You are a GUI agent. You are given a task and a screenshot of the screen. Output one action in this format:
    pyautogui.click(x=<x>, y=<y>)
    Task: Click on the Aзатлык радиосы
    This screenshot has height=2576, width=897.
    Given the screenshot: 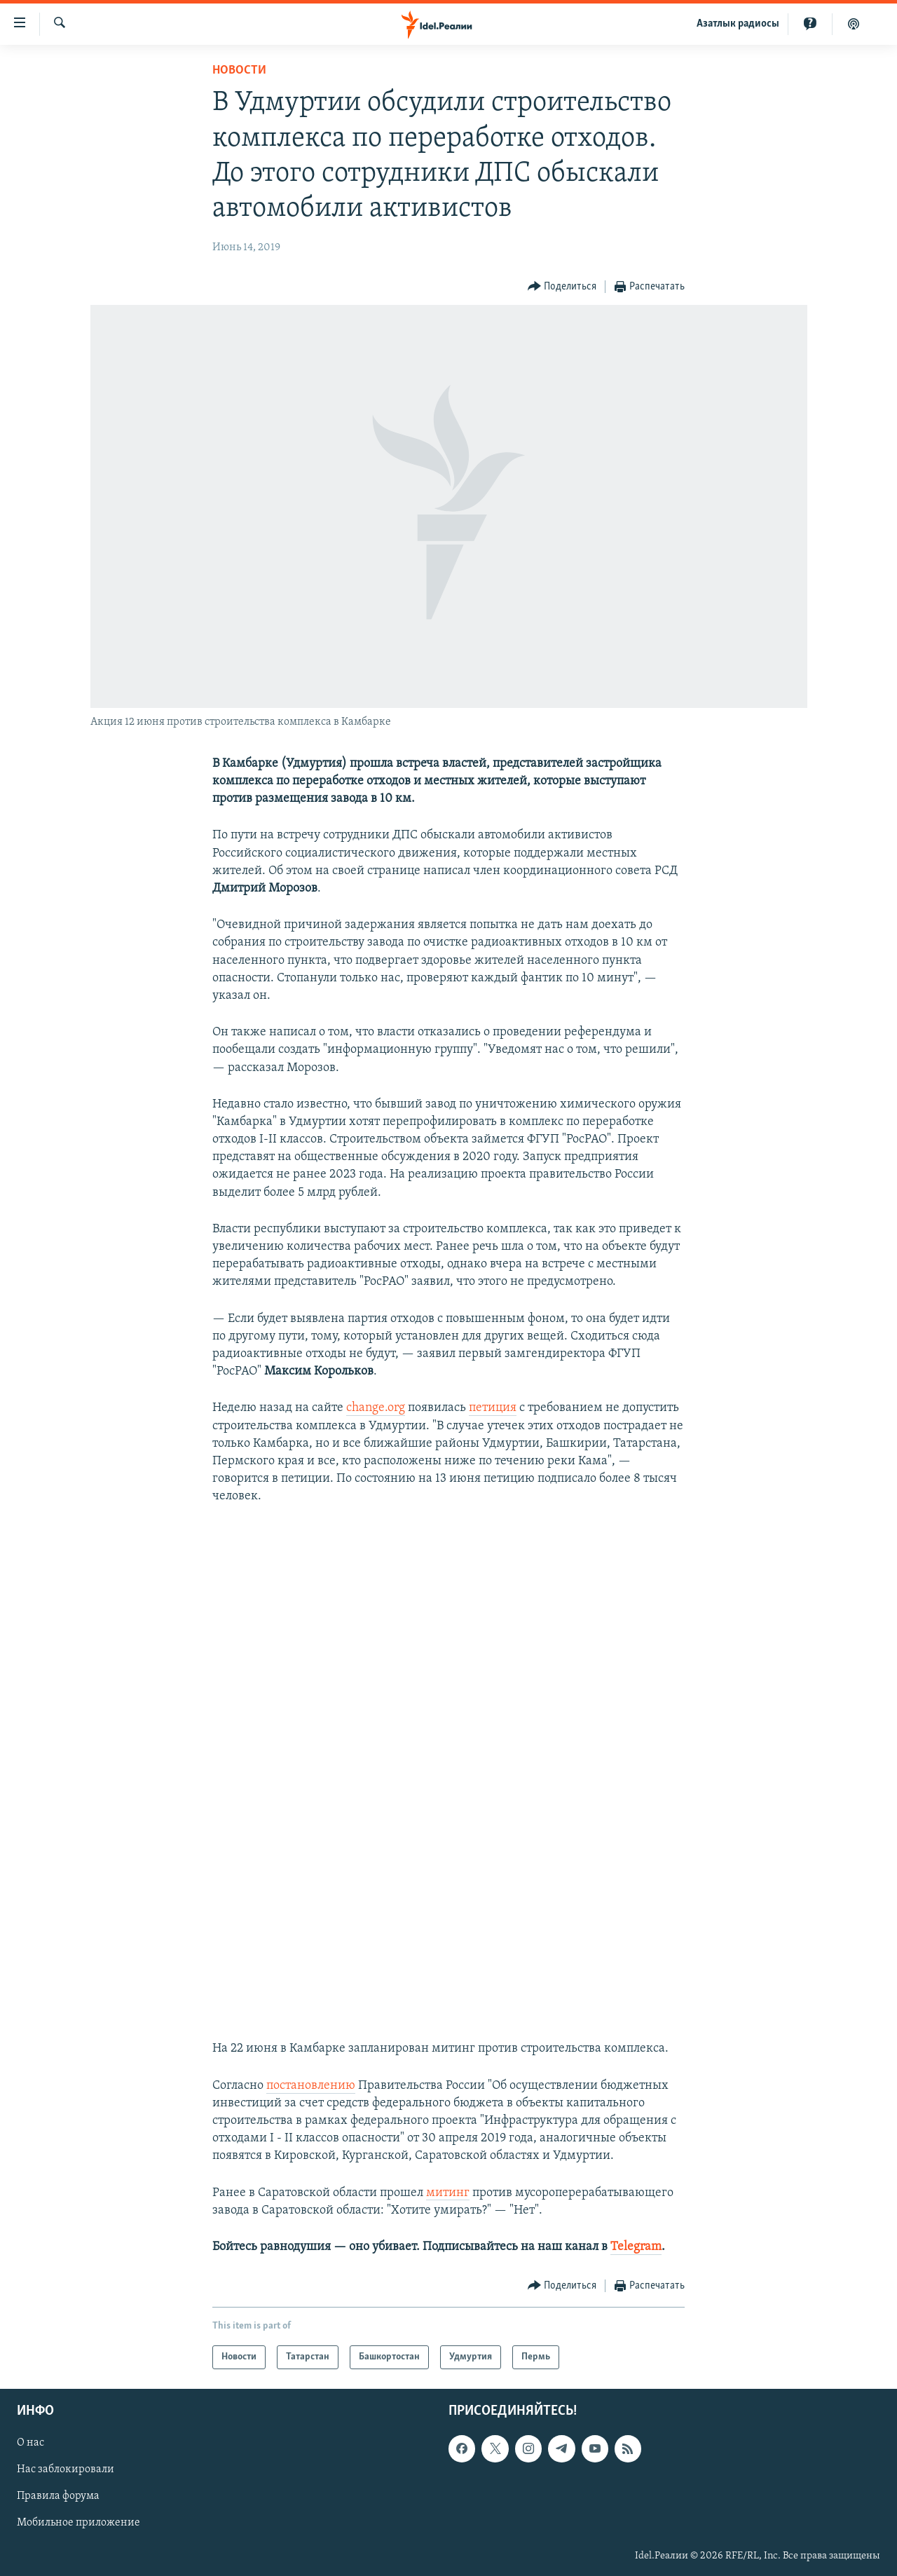 What is the action you would take?
    pyautogui.click(x=738, y=23)
    